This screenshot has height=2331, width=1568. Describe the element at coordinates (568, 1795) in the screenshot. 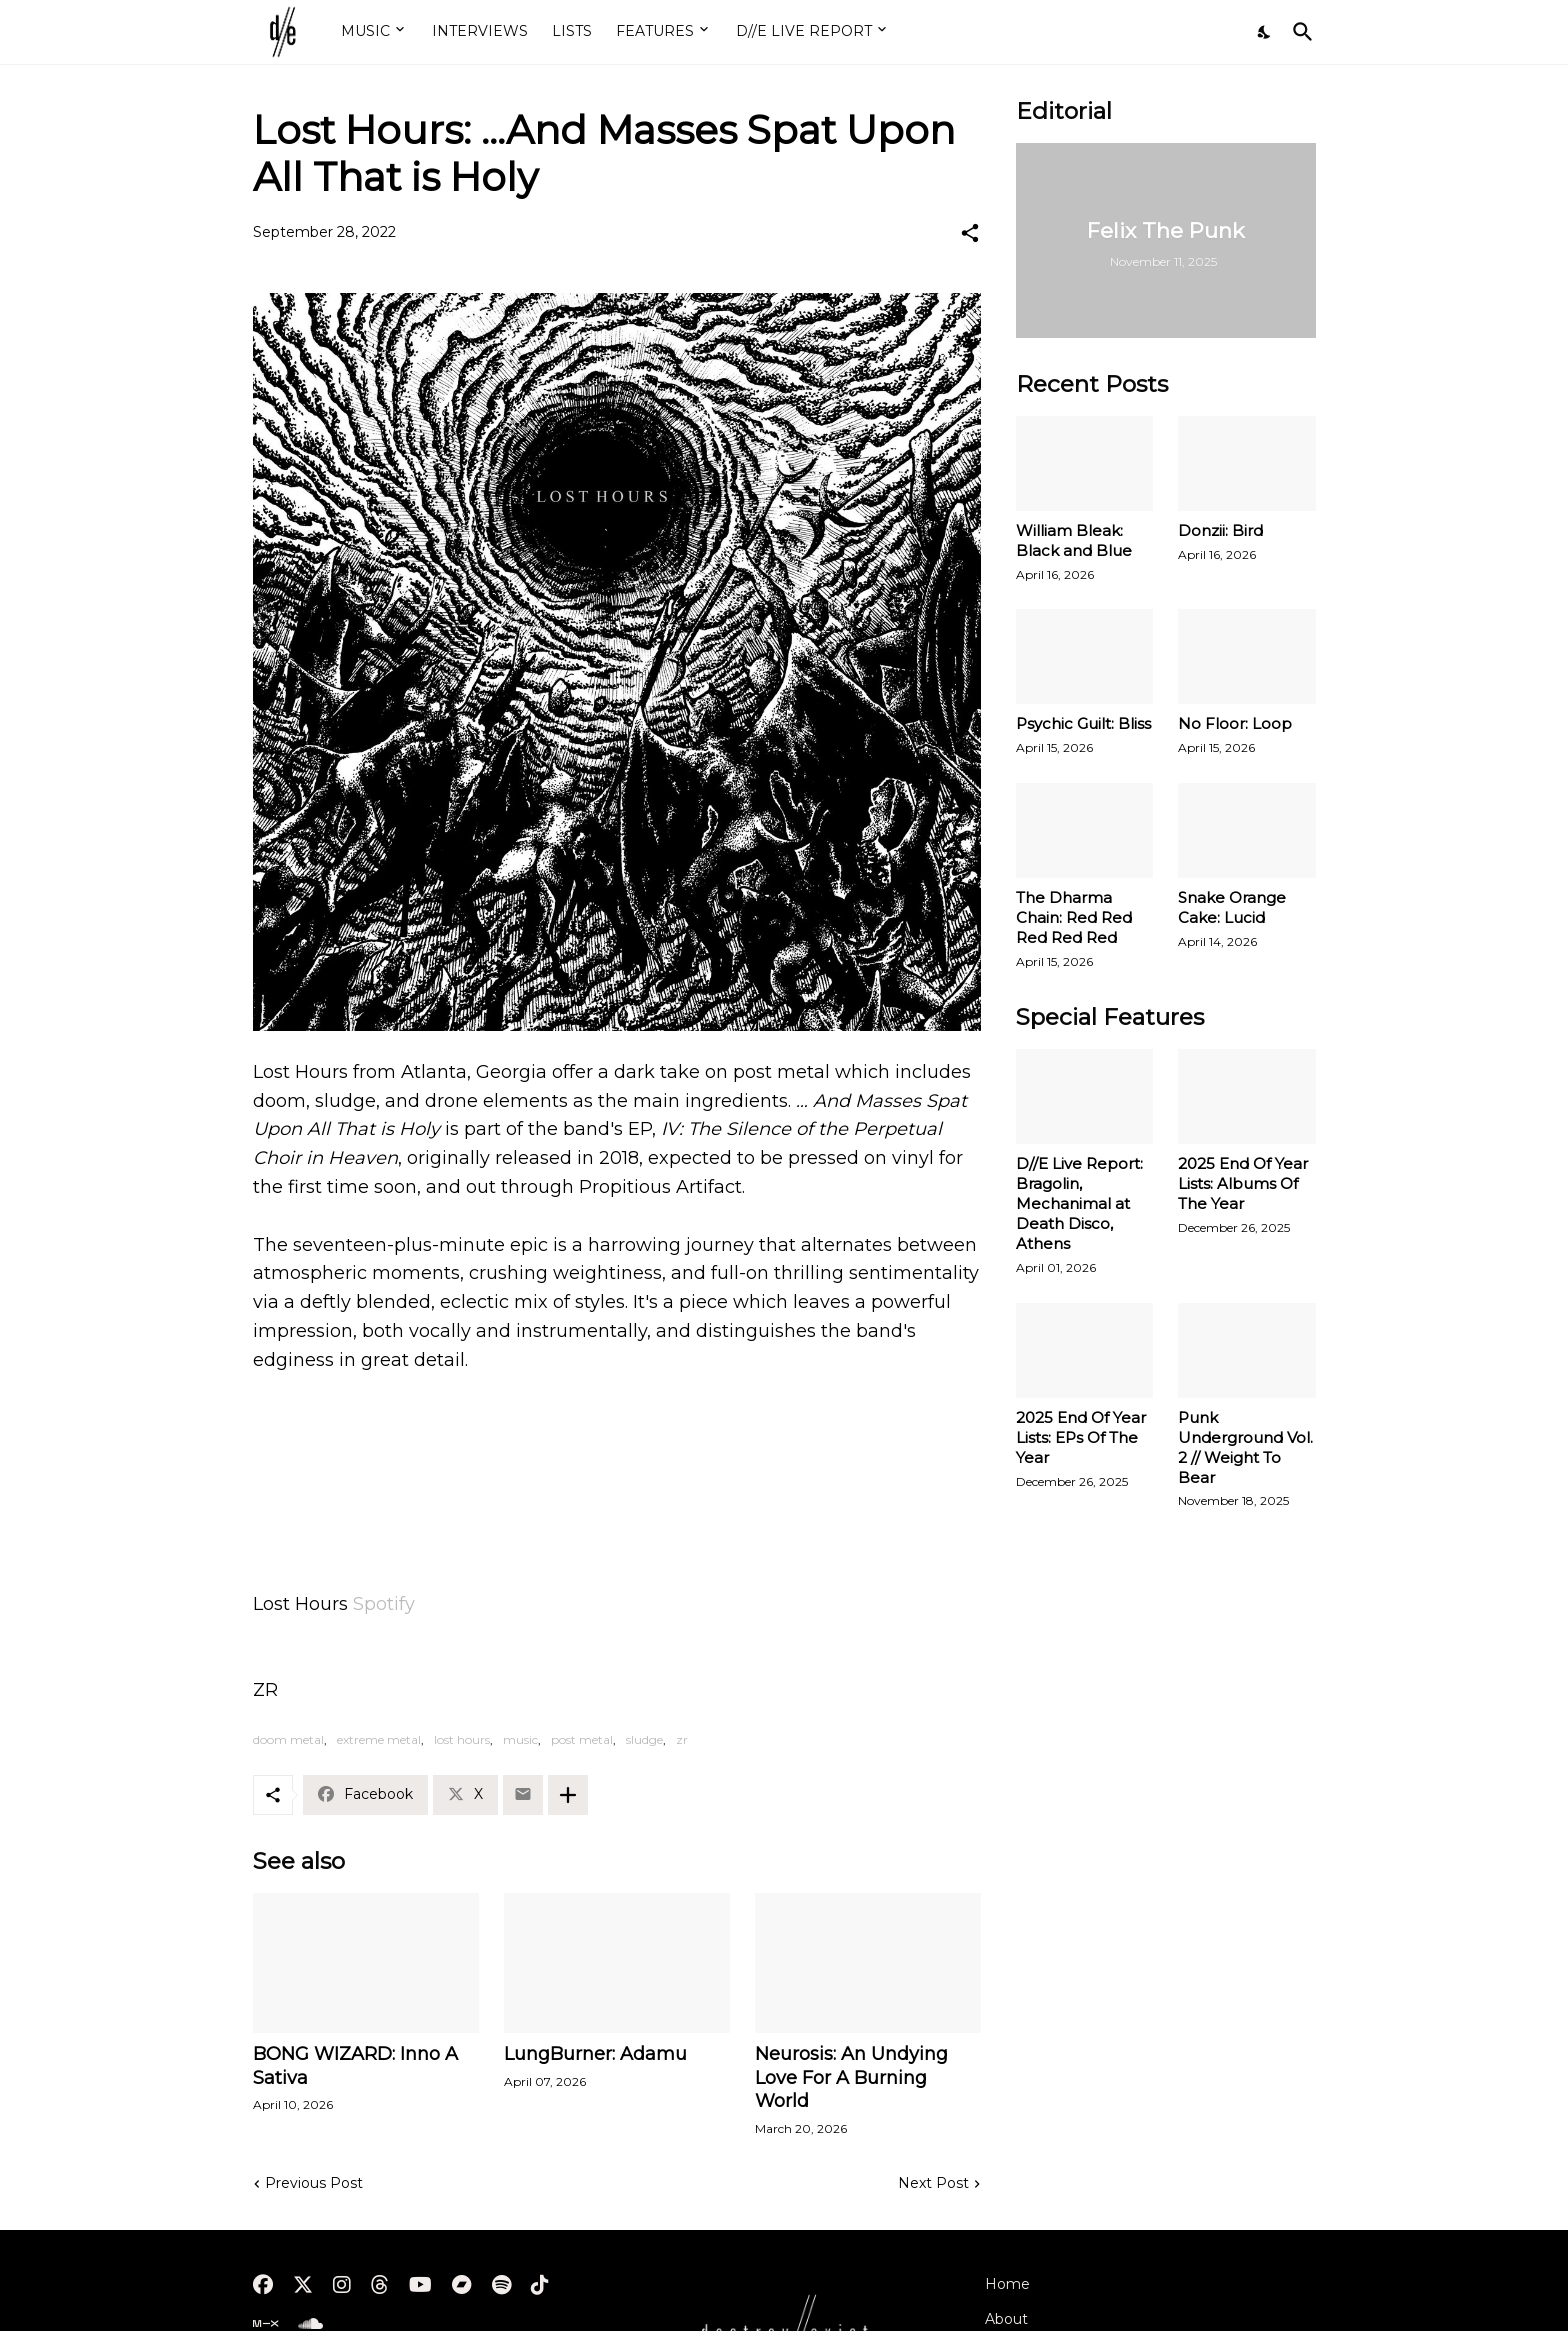

I see `[Show more]` at that location.